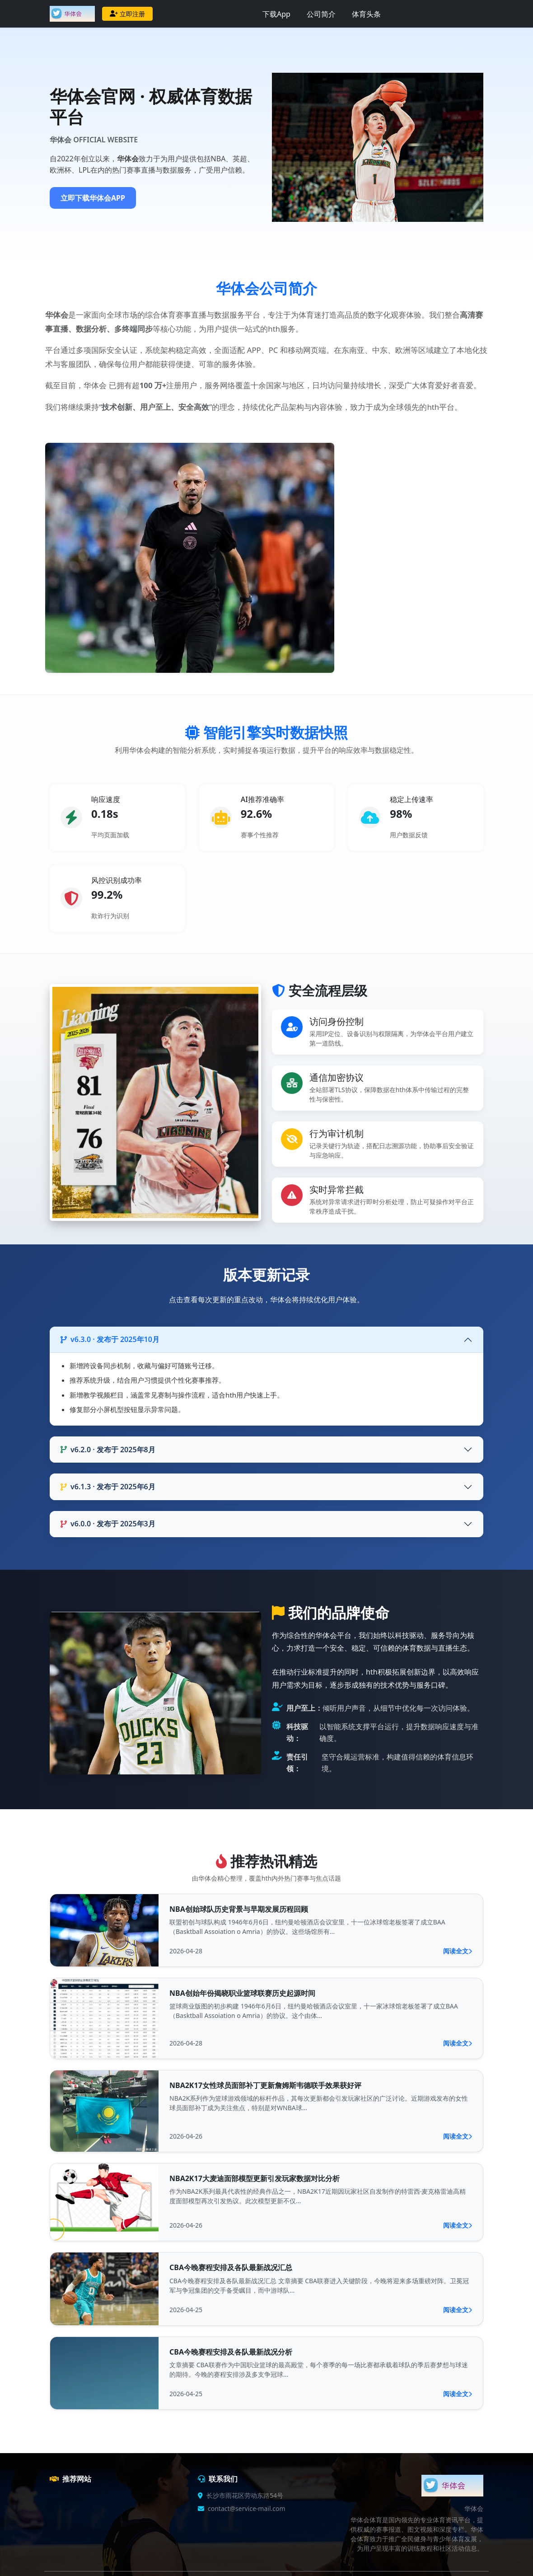 This screenshot has width=533, height=2576. What do you see at coordinates (127, 13) in the screenshot?
I see `立即注册` at bounding box center [127, 13].